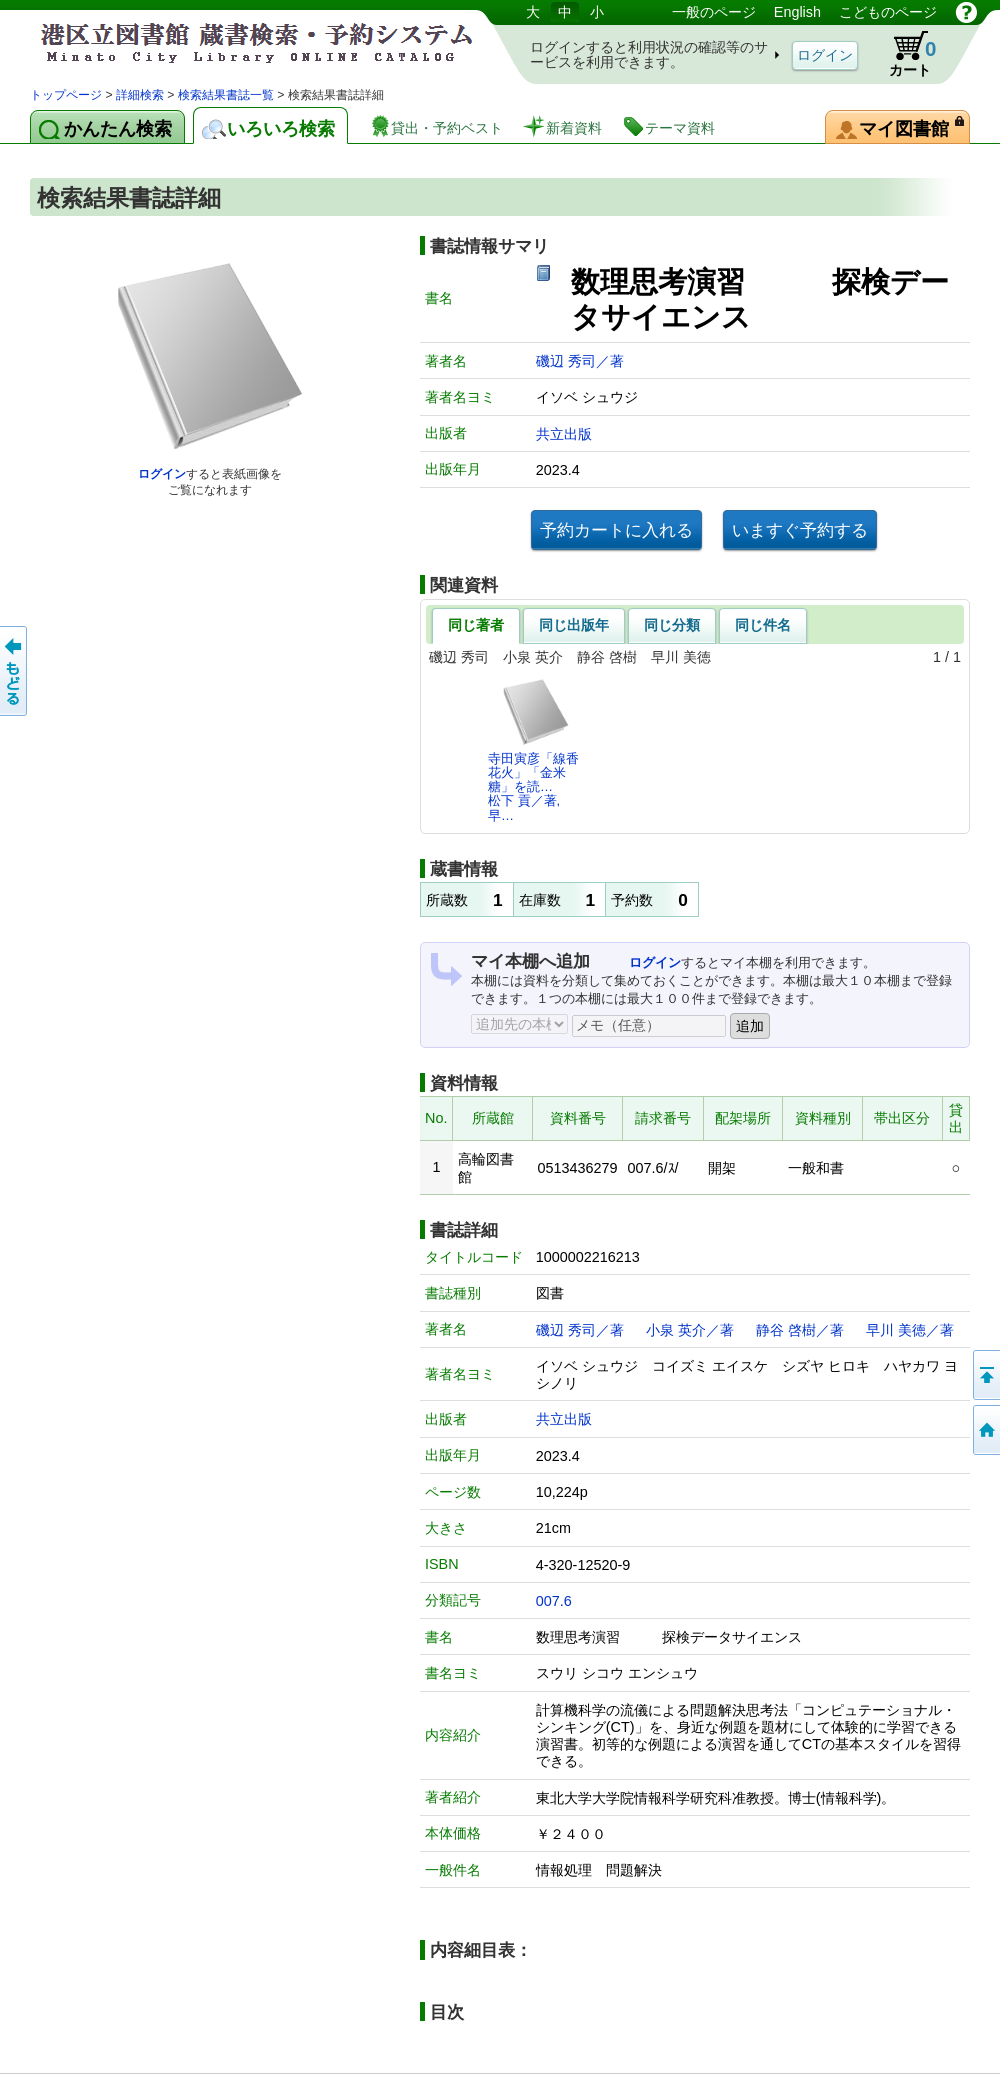  Describe the element at coordinates (985, 1430) in the screenshot. I see `トップページへ` at that location.